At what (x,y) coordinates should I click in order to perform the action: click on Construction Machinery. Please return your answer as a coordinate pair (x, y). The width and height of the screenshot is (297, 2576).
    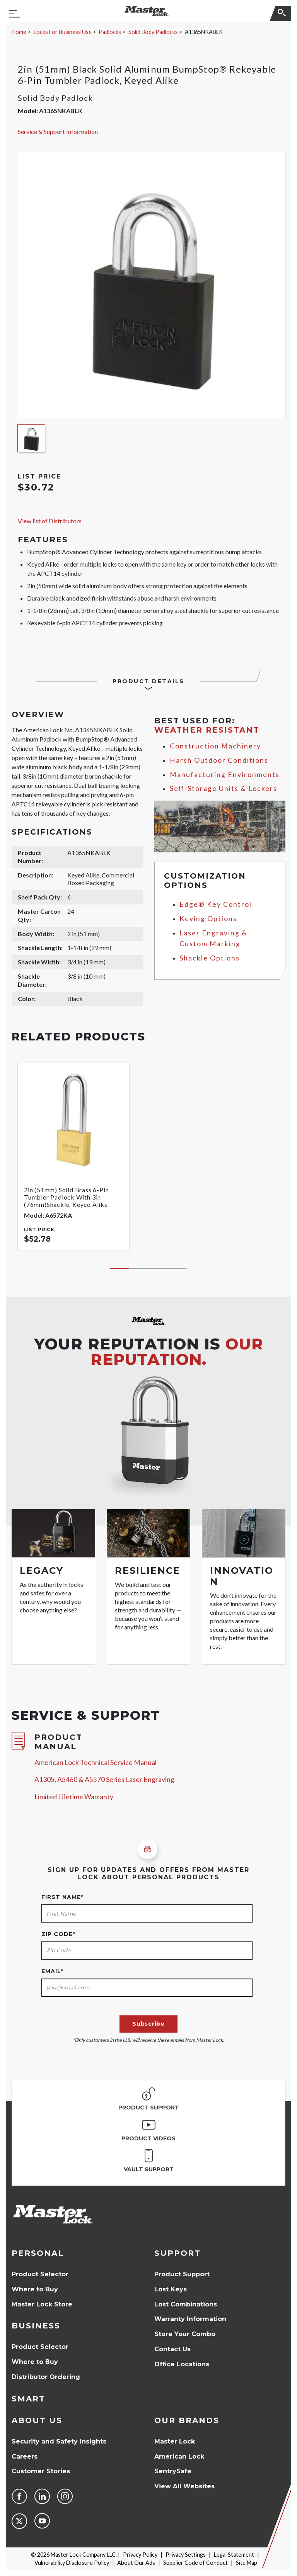
    Looking at the image, I should click on (215, 746).